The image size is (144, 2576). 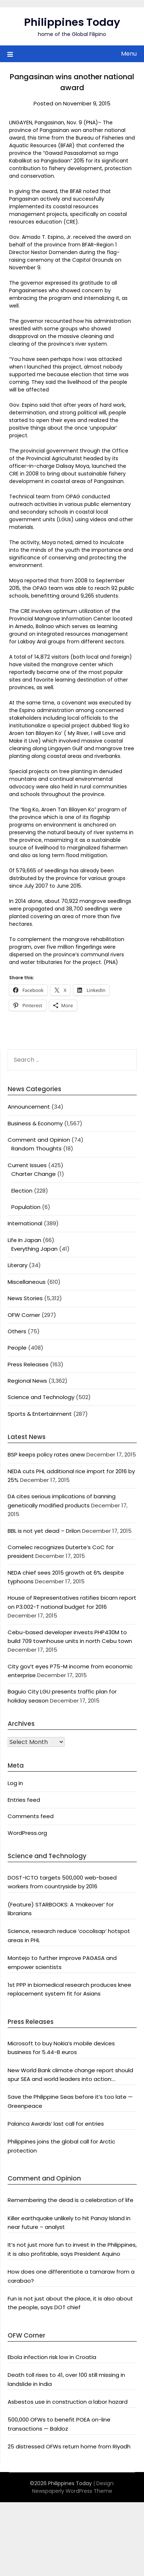 I want to click on 25 distressed OFWs return home from Riyadh, so click(x=69, y=2446).